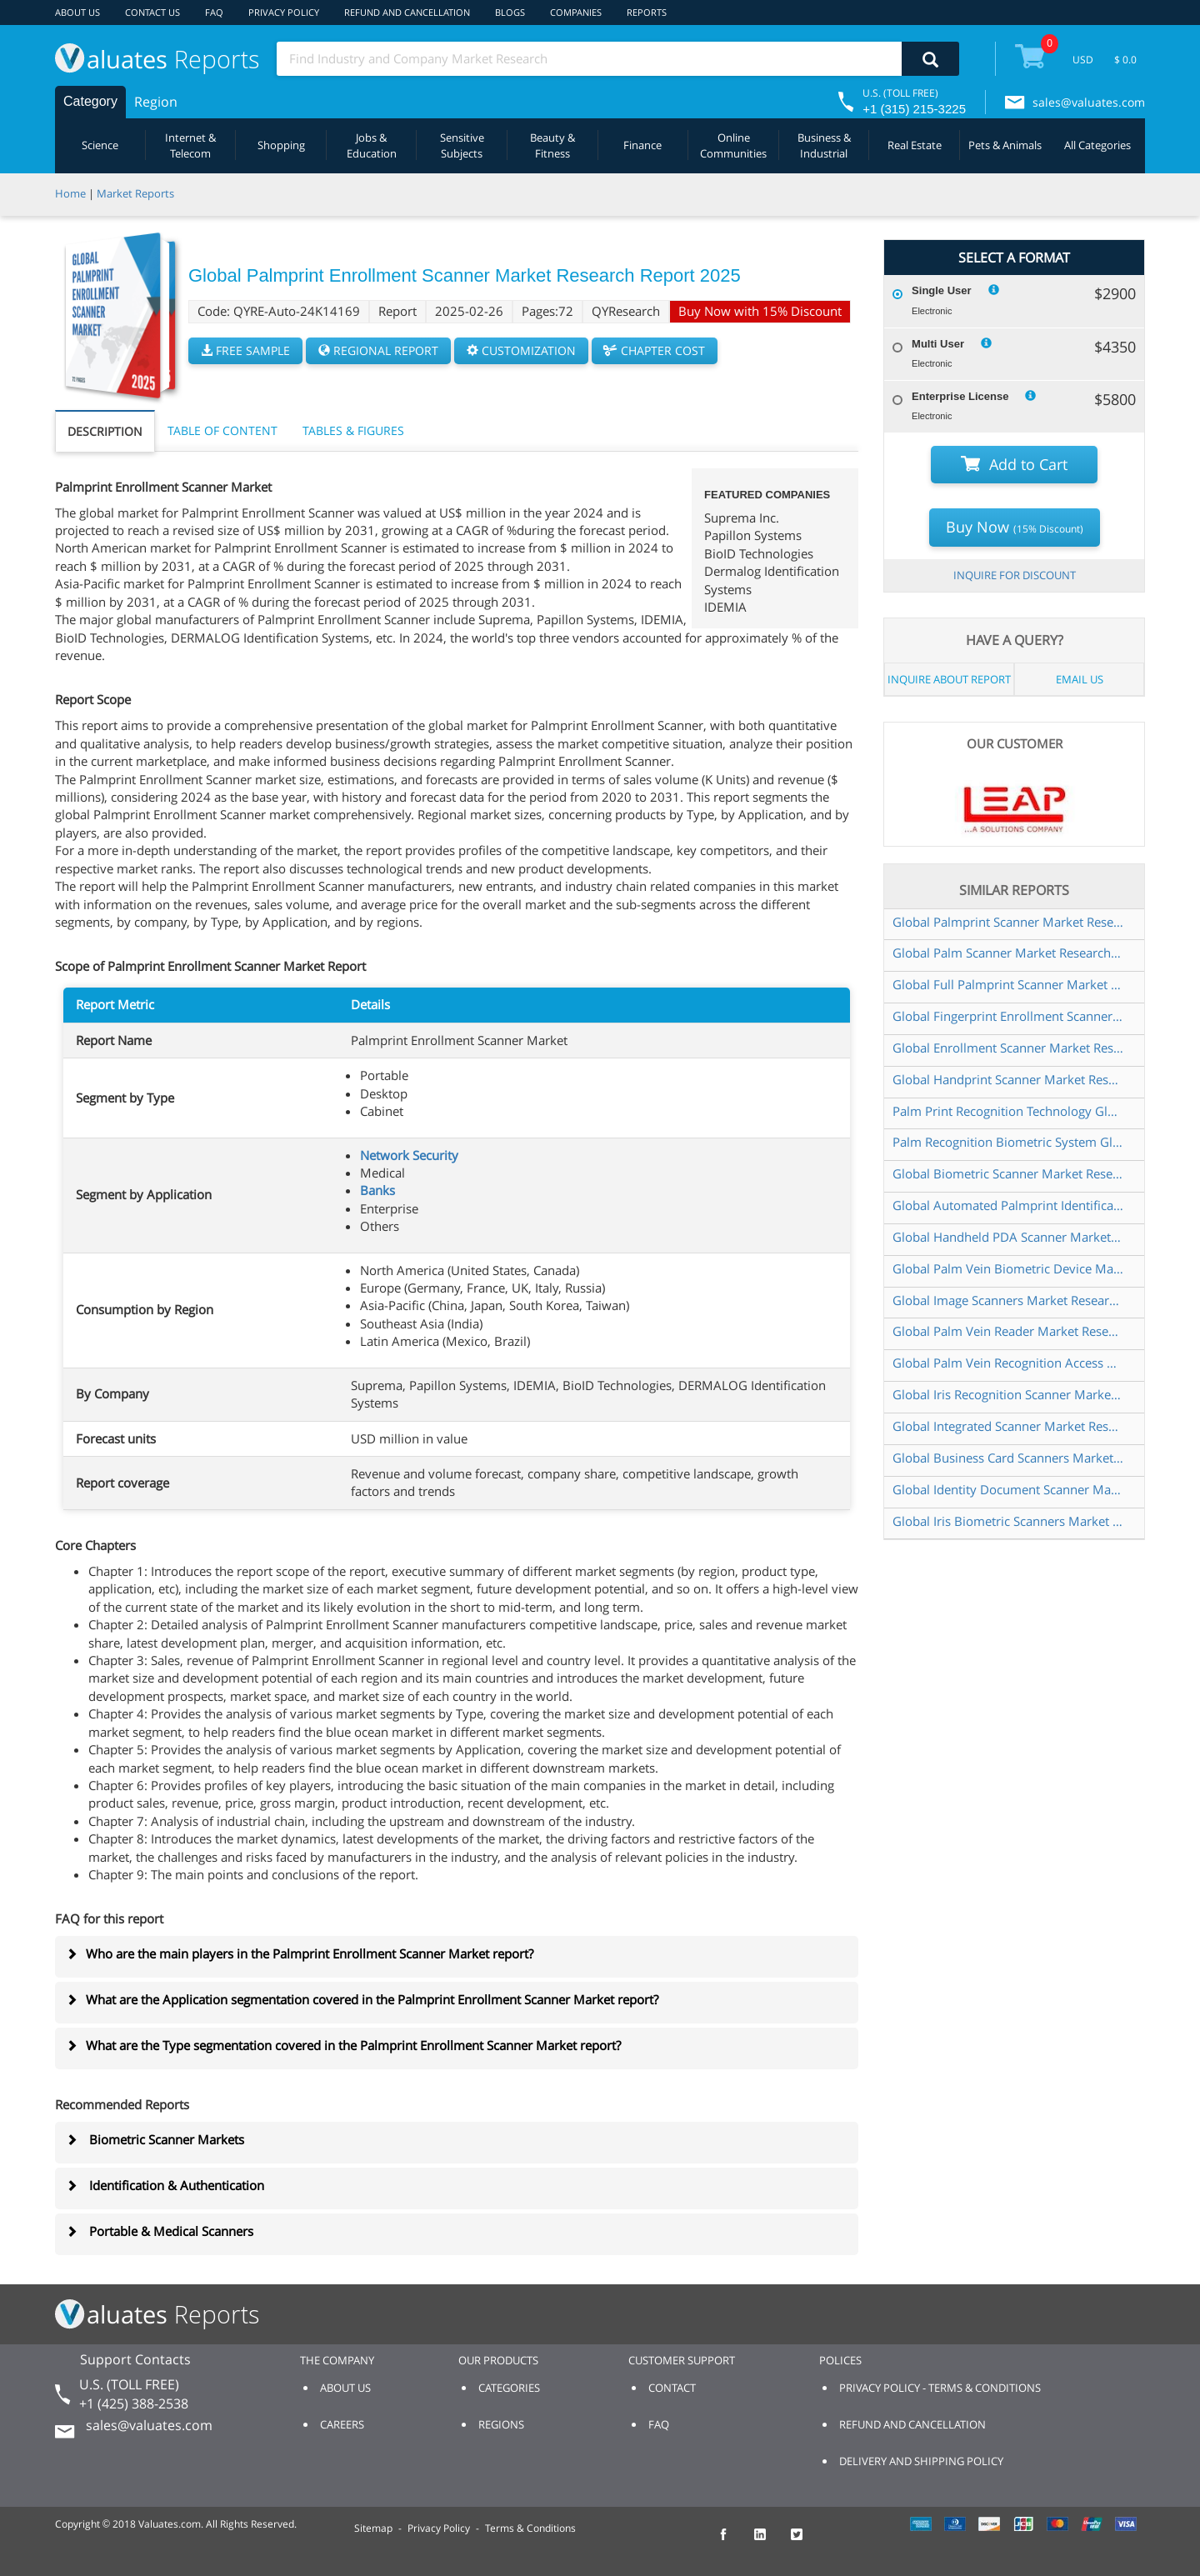  I want to click on Global Integrated Scanner Market Research Report 2025, so click(1007, 1426).